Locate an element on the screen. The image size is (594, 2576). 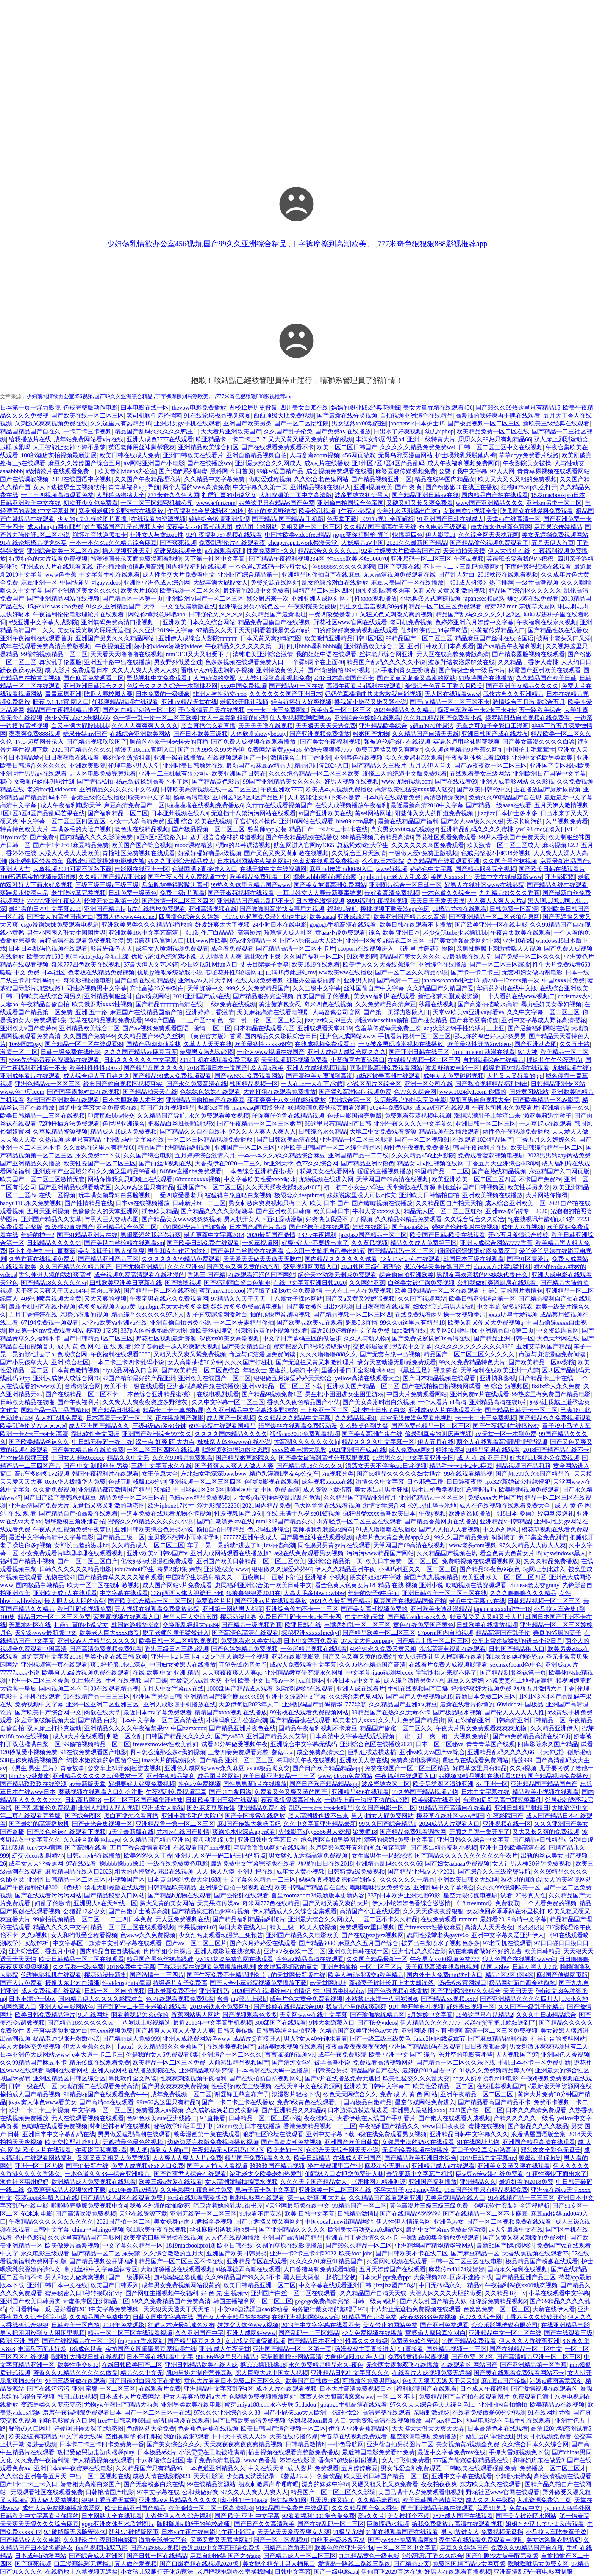
国产人妖乱国产精品人妖 is located at coordinates (433, 2301).